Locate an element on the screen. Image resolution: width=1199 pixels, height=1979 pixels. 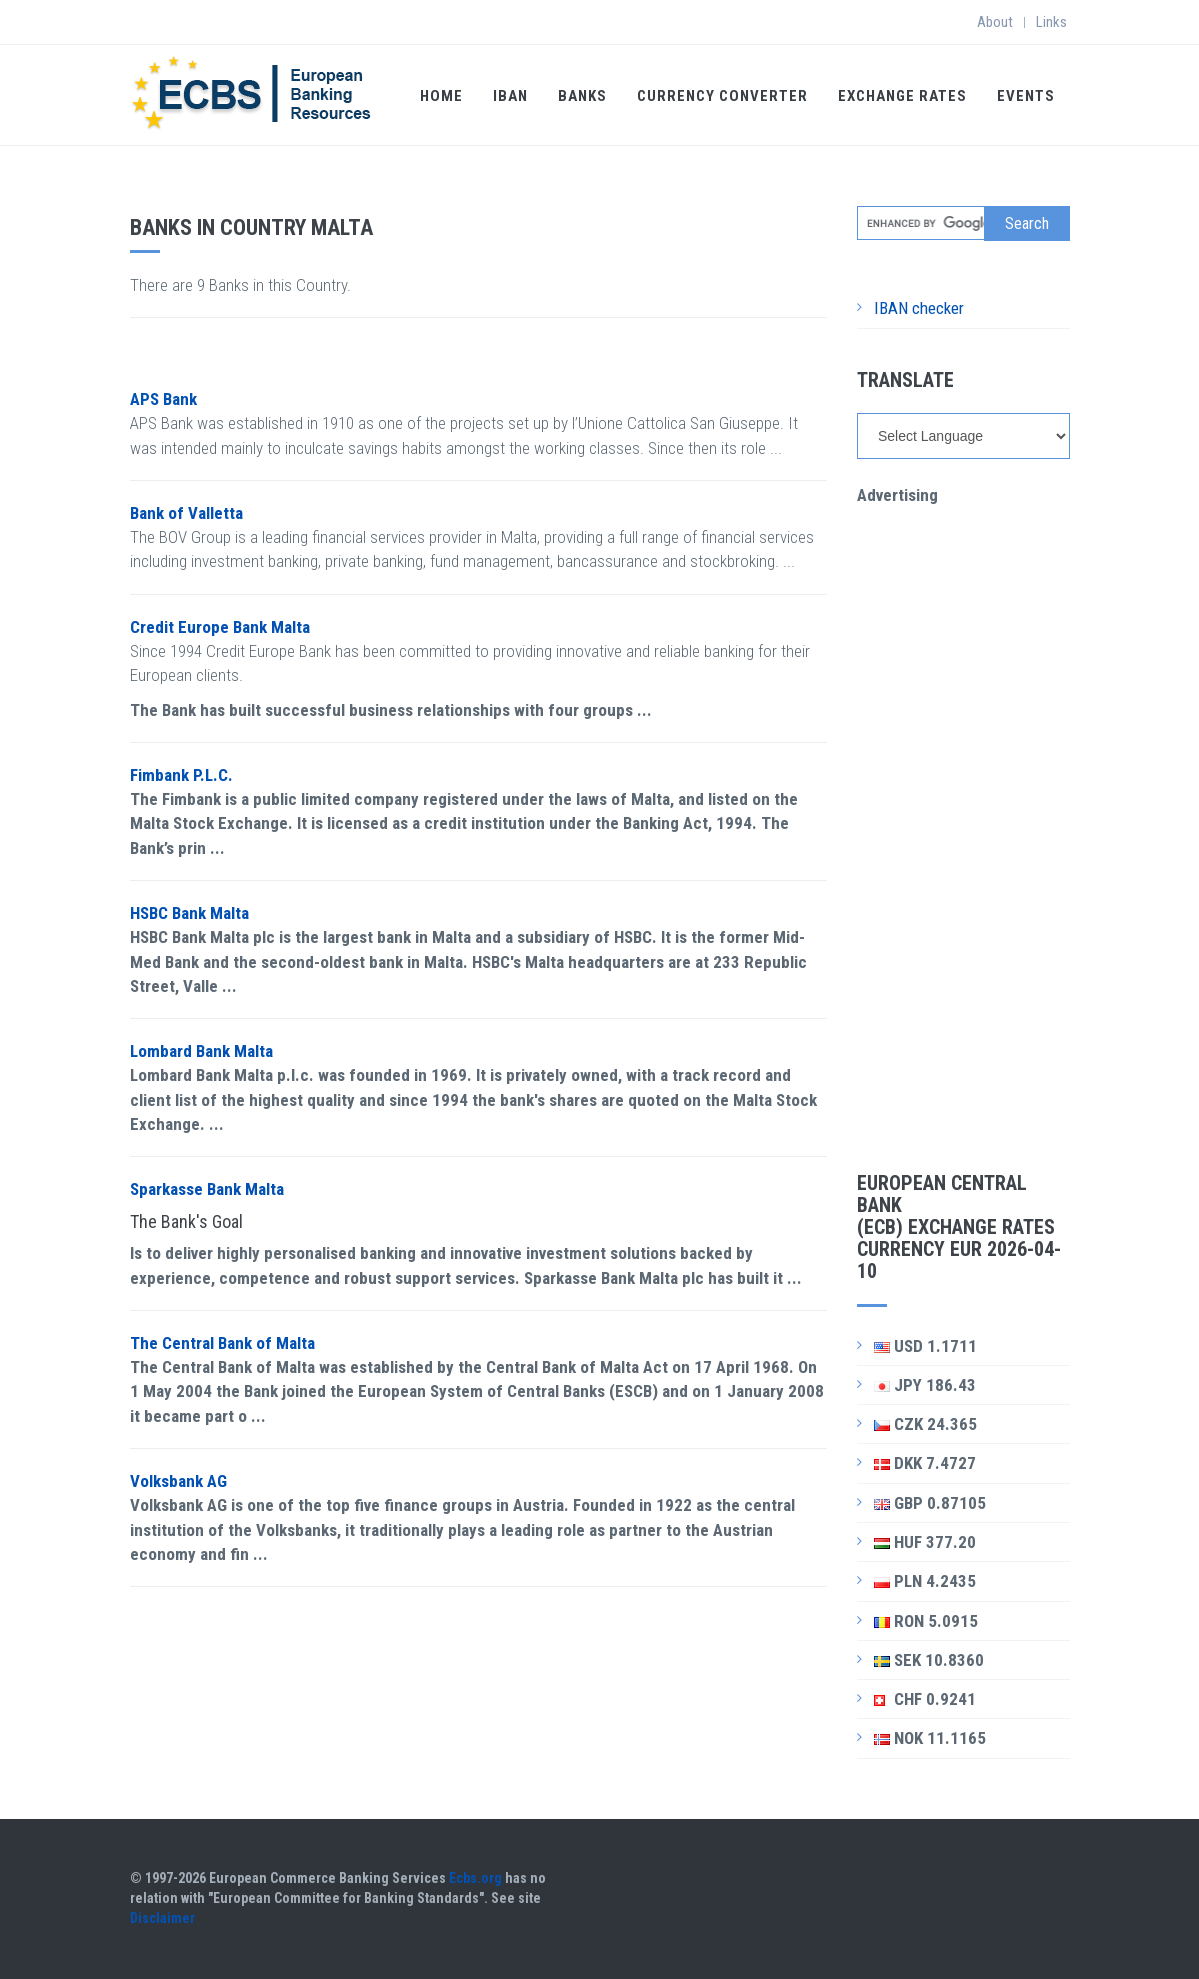
Ecbs.org is located at coordinates (475, 1878).